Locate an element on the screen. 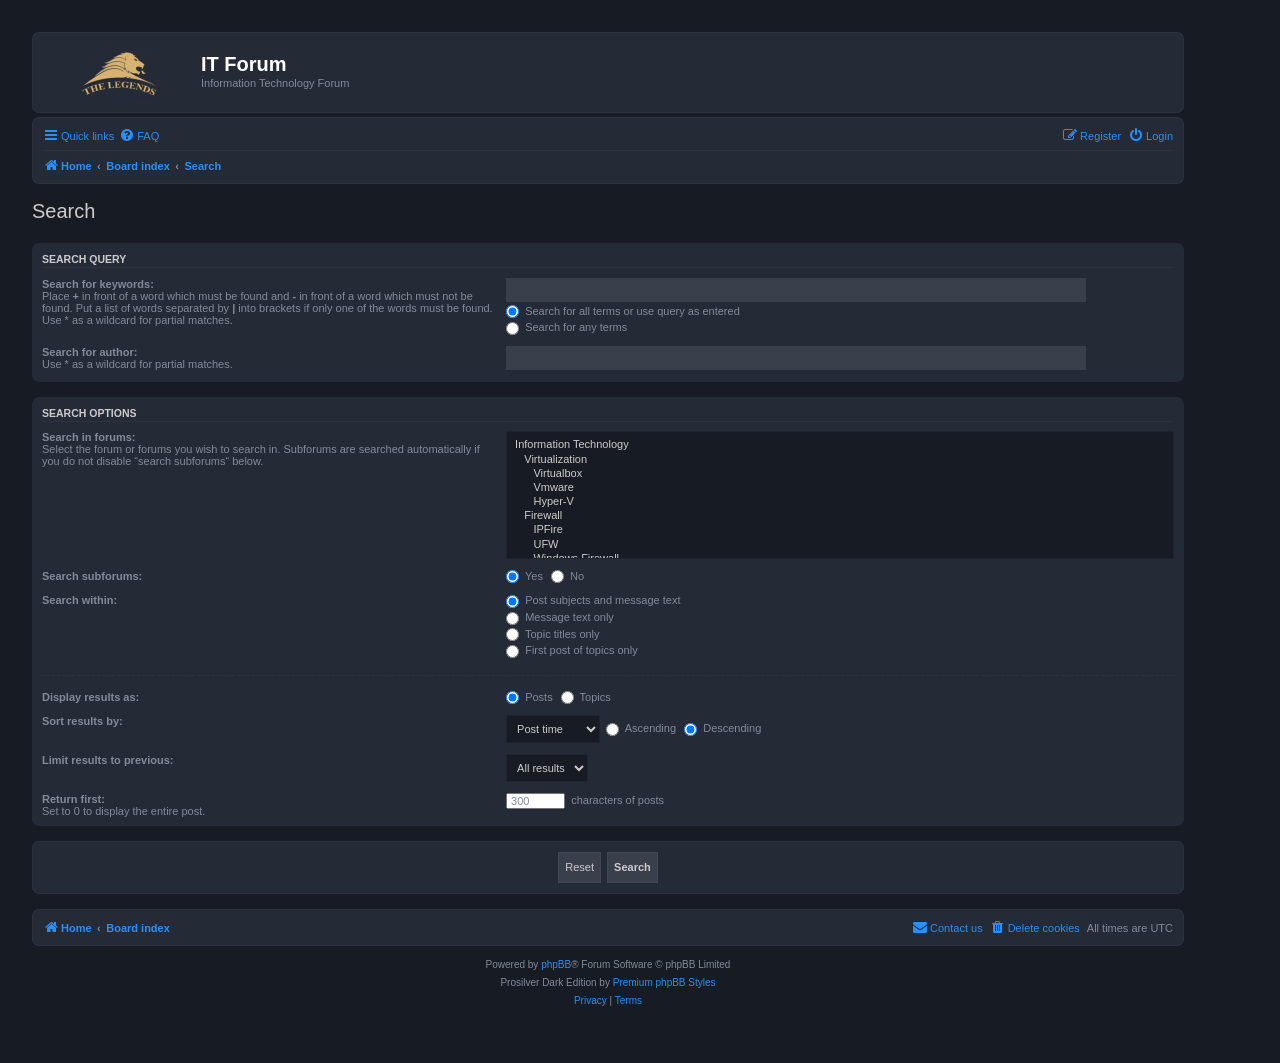 The height and width of the screenshot is (1063, 1280). Return first: is located at coordinates (73, 799).